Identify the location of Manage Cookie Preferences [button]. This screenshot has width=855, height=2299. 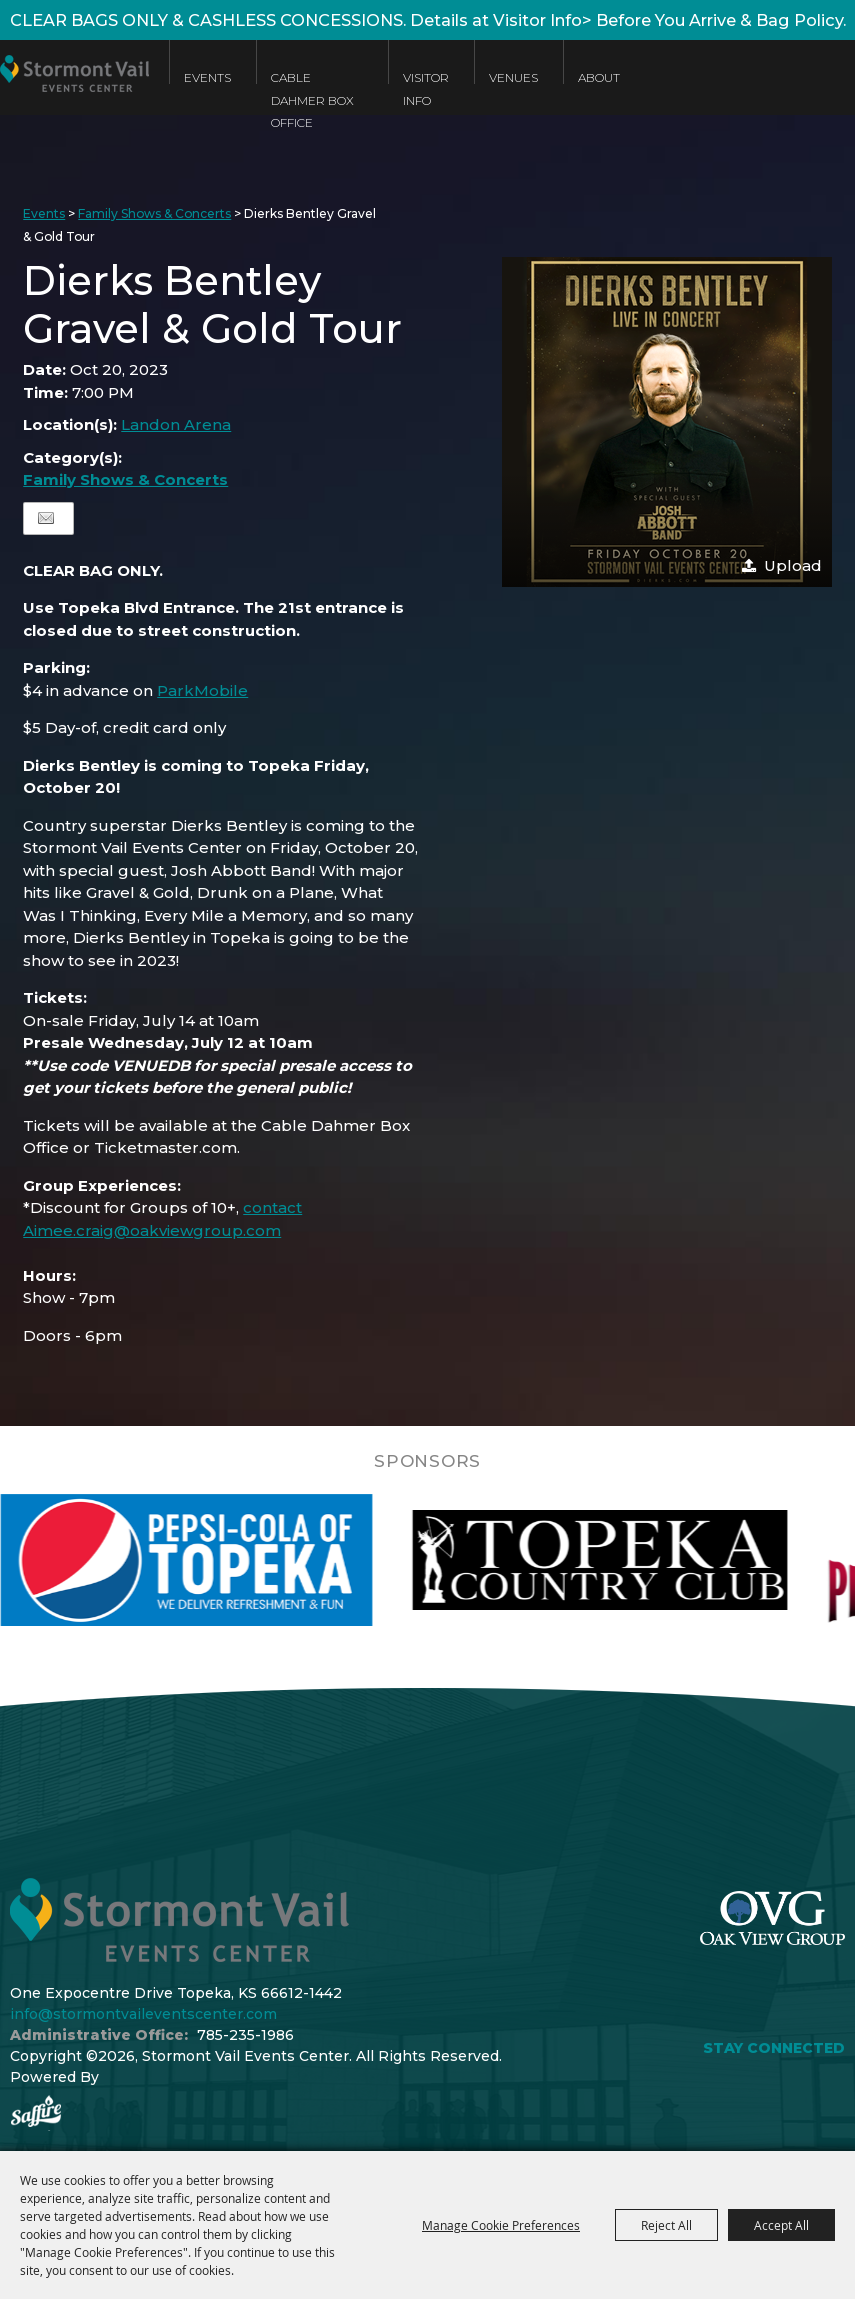
(501, 2225).